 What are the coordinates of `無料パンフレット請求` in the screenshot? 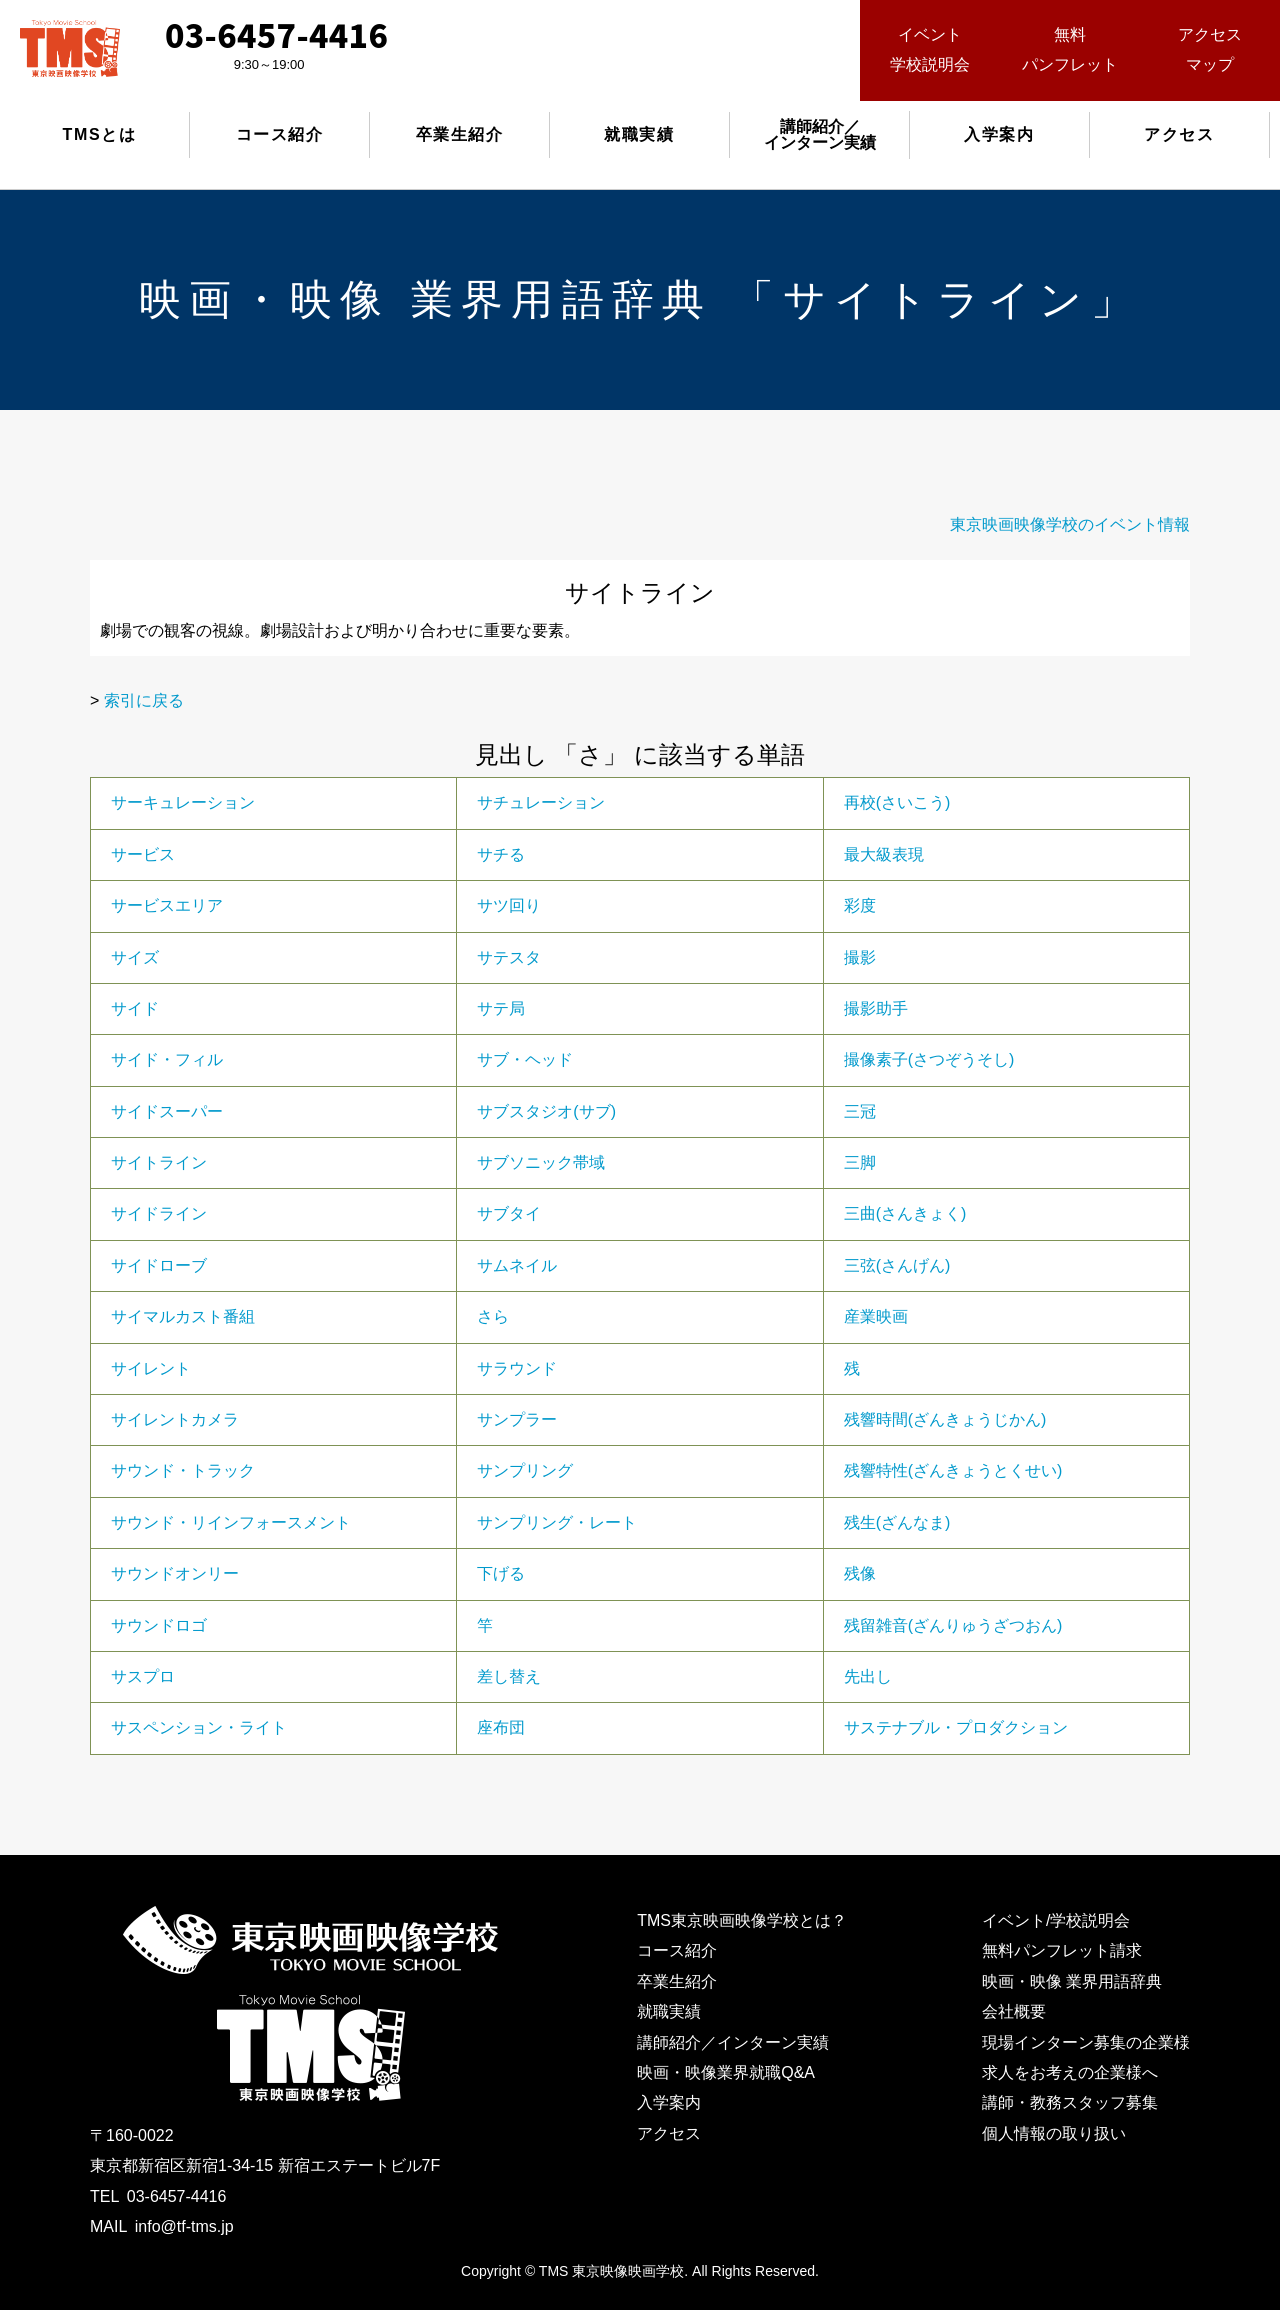 It's located at (1062, 1950).